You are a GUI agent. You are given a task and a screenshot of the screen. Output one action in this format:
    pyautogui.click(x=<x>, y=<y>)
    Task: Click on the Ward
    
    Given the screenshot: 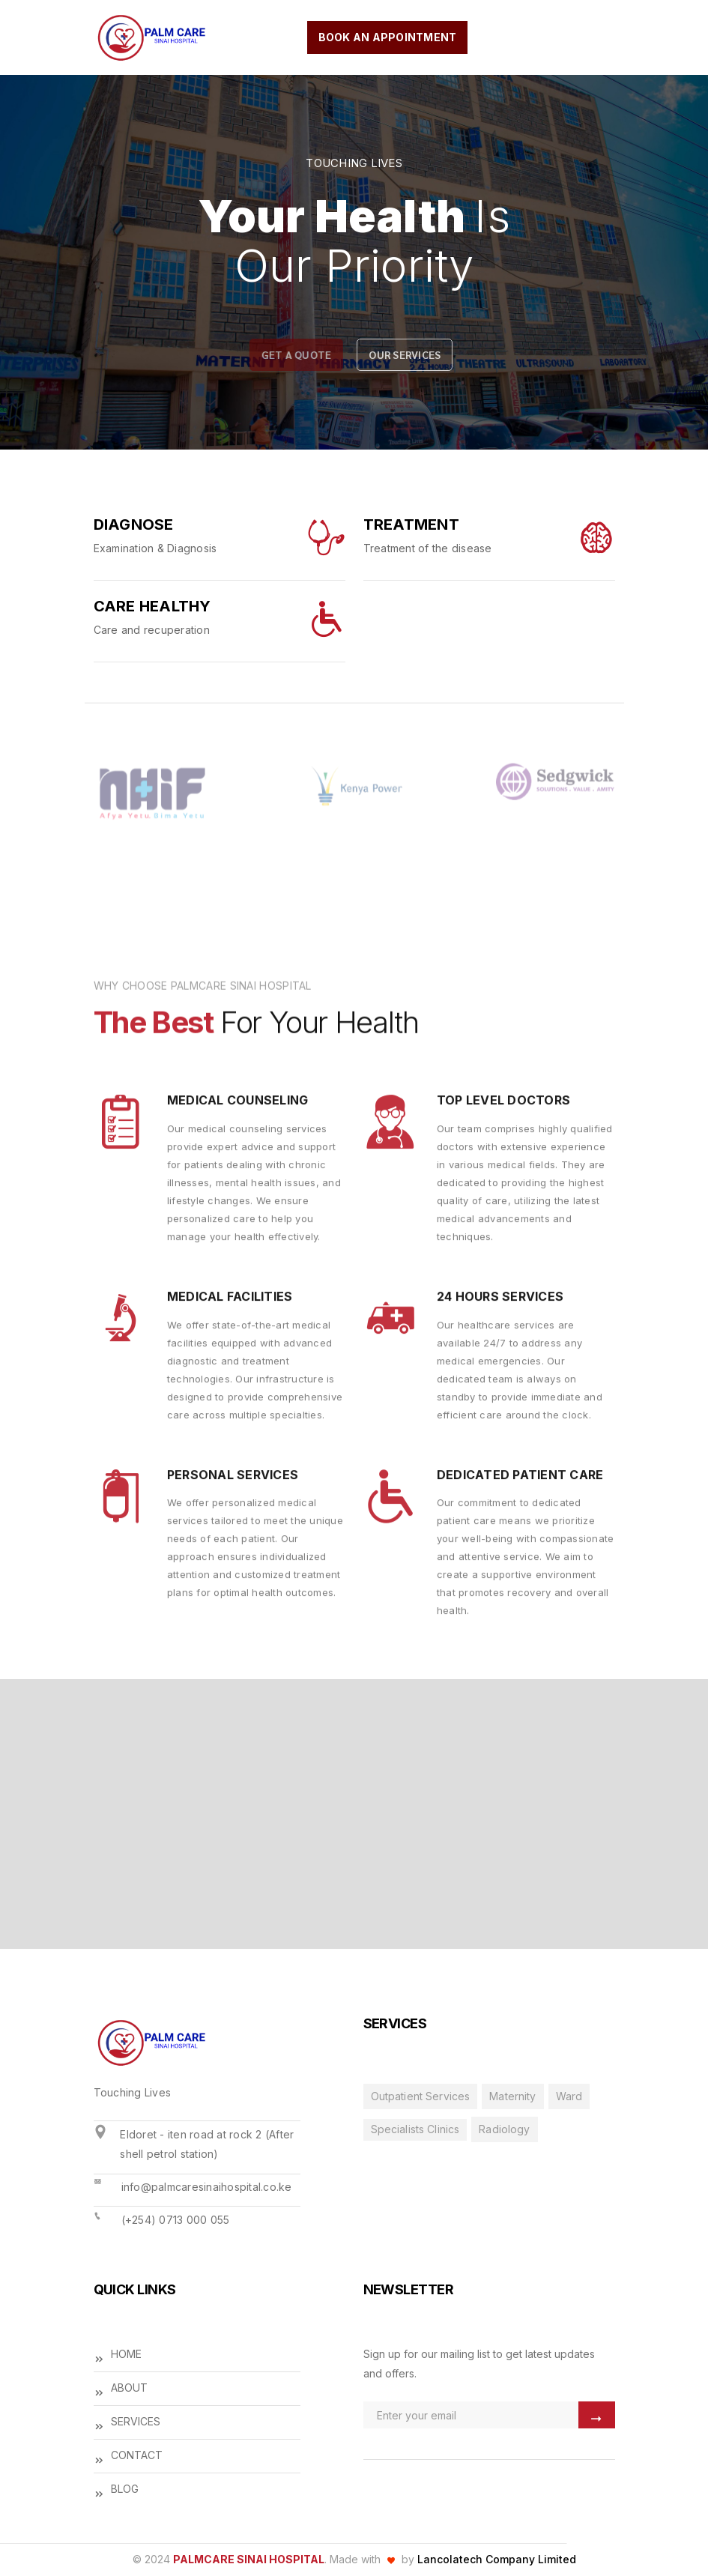 What is the action you would take?
    pyautogui.click(x=569, y=2096)
    